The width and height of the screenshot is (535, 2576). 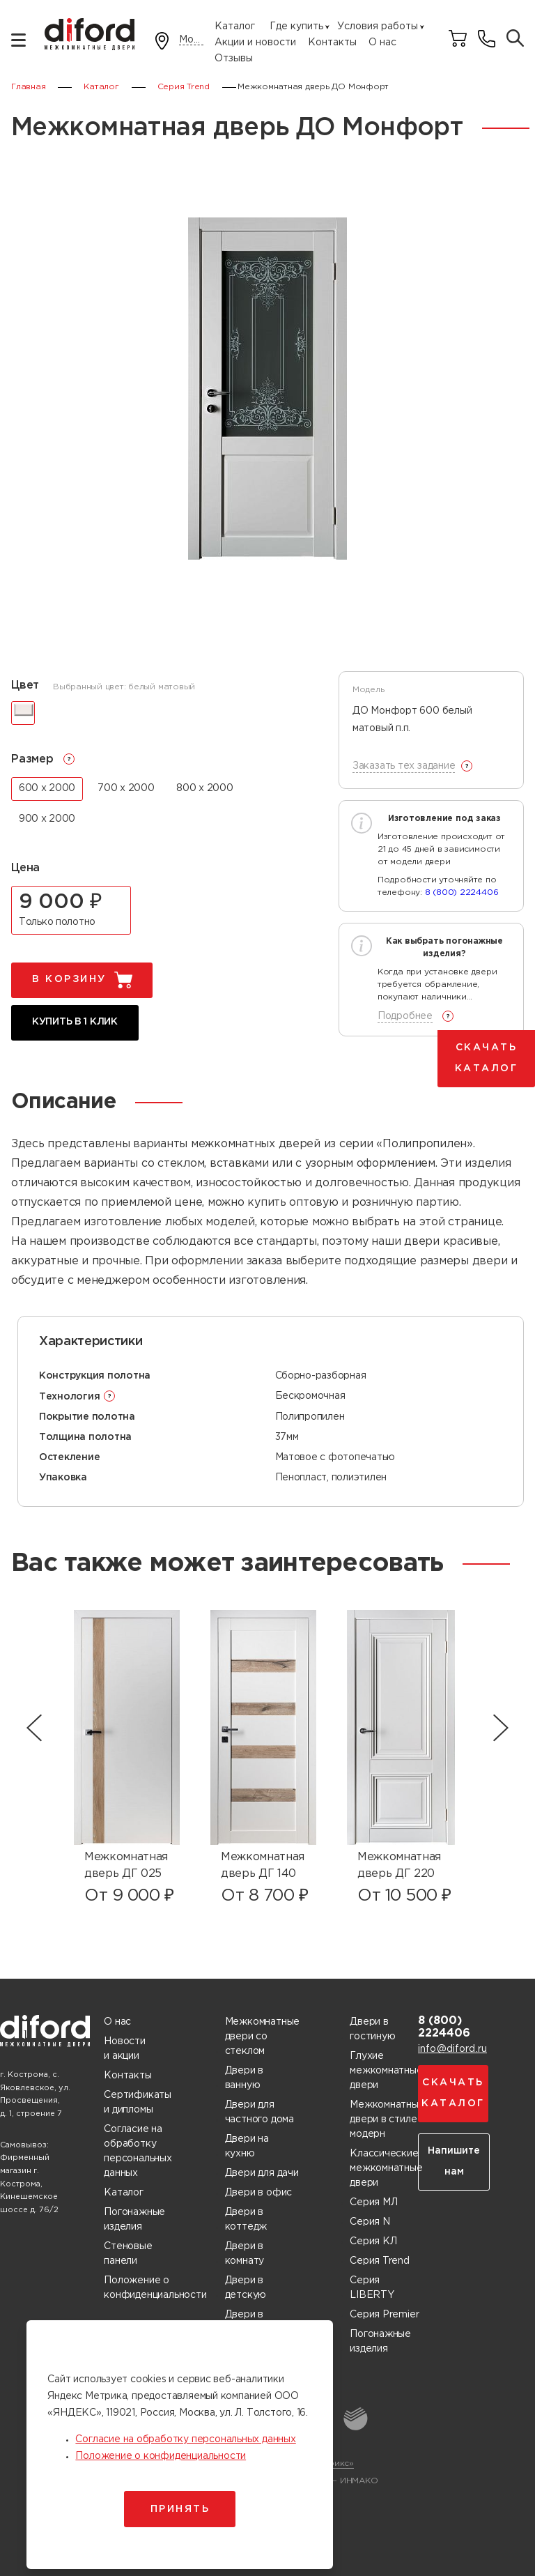 I want to click on Согласие на обработку персональных данных, so click(x=137, y=2151).